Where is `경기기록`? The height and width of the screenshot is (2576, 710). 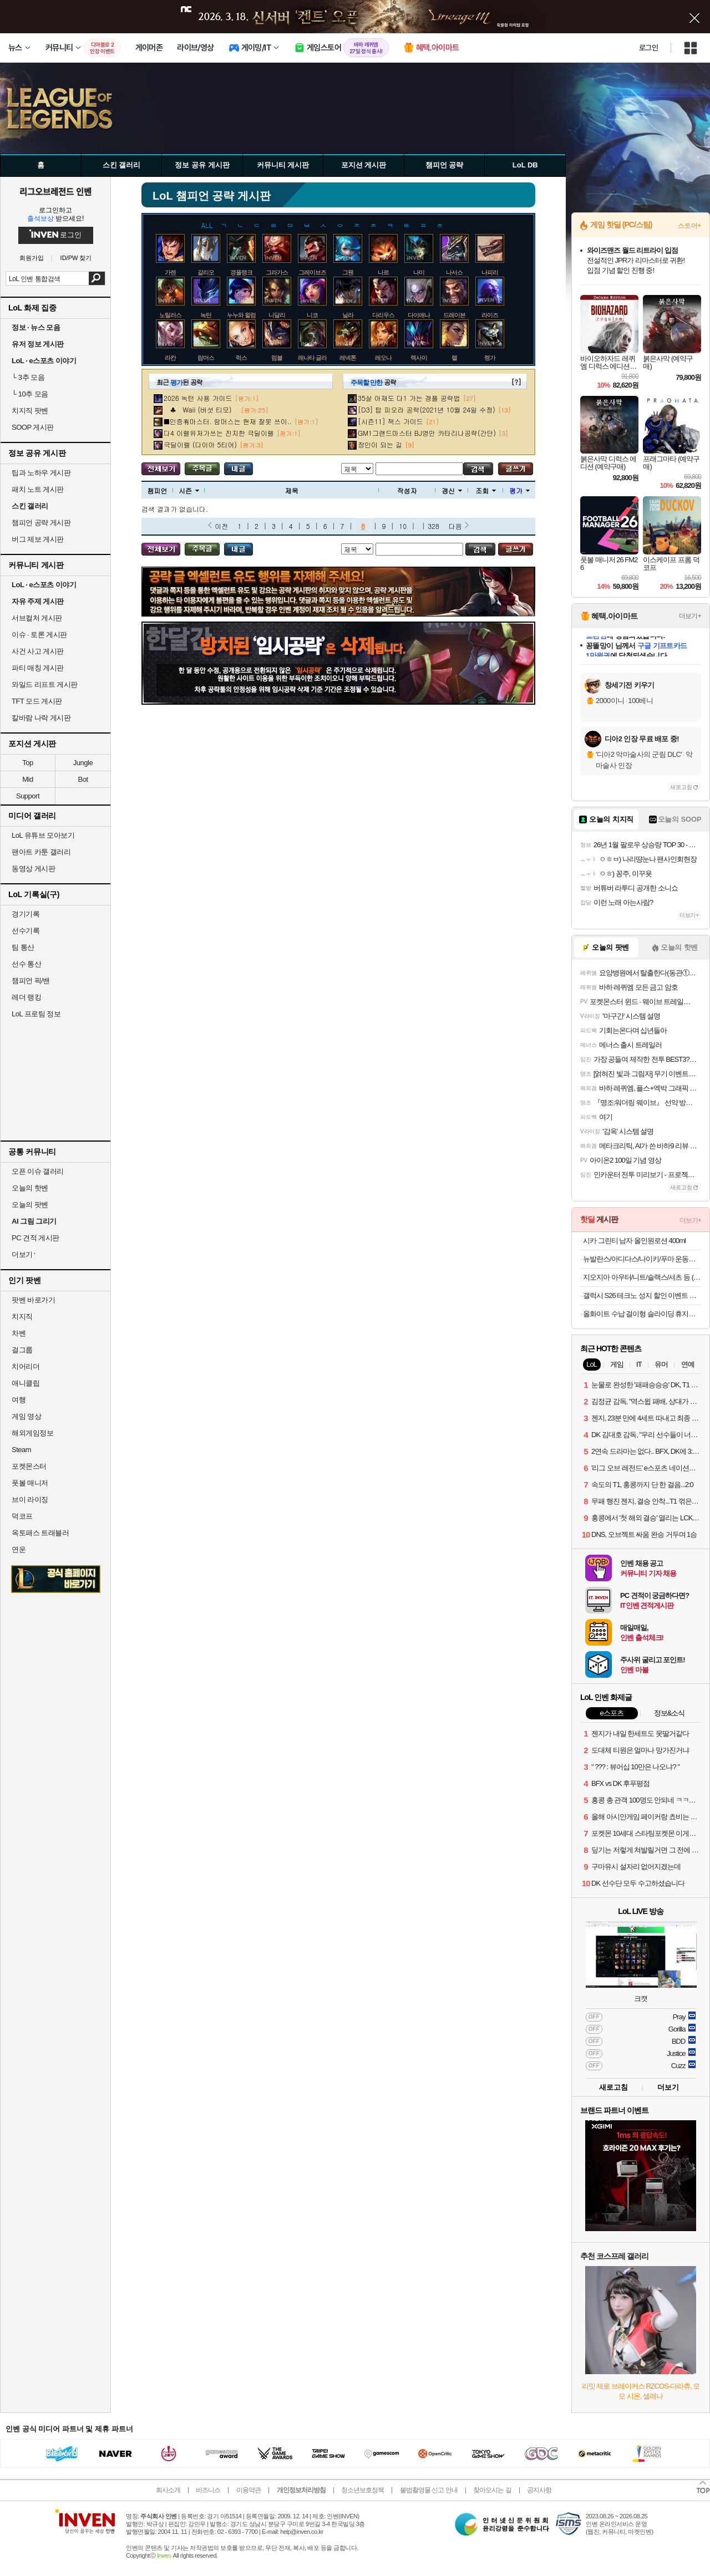
경기기록 is located at coordinates (25, 914).